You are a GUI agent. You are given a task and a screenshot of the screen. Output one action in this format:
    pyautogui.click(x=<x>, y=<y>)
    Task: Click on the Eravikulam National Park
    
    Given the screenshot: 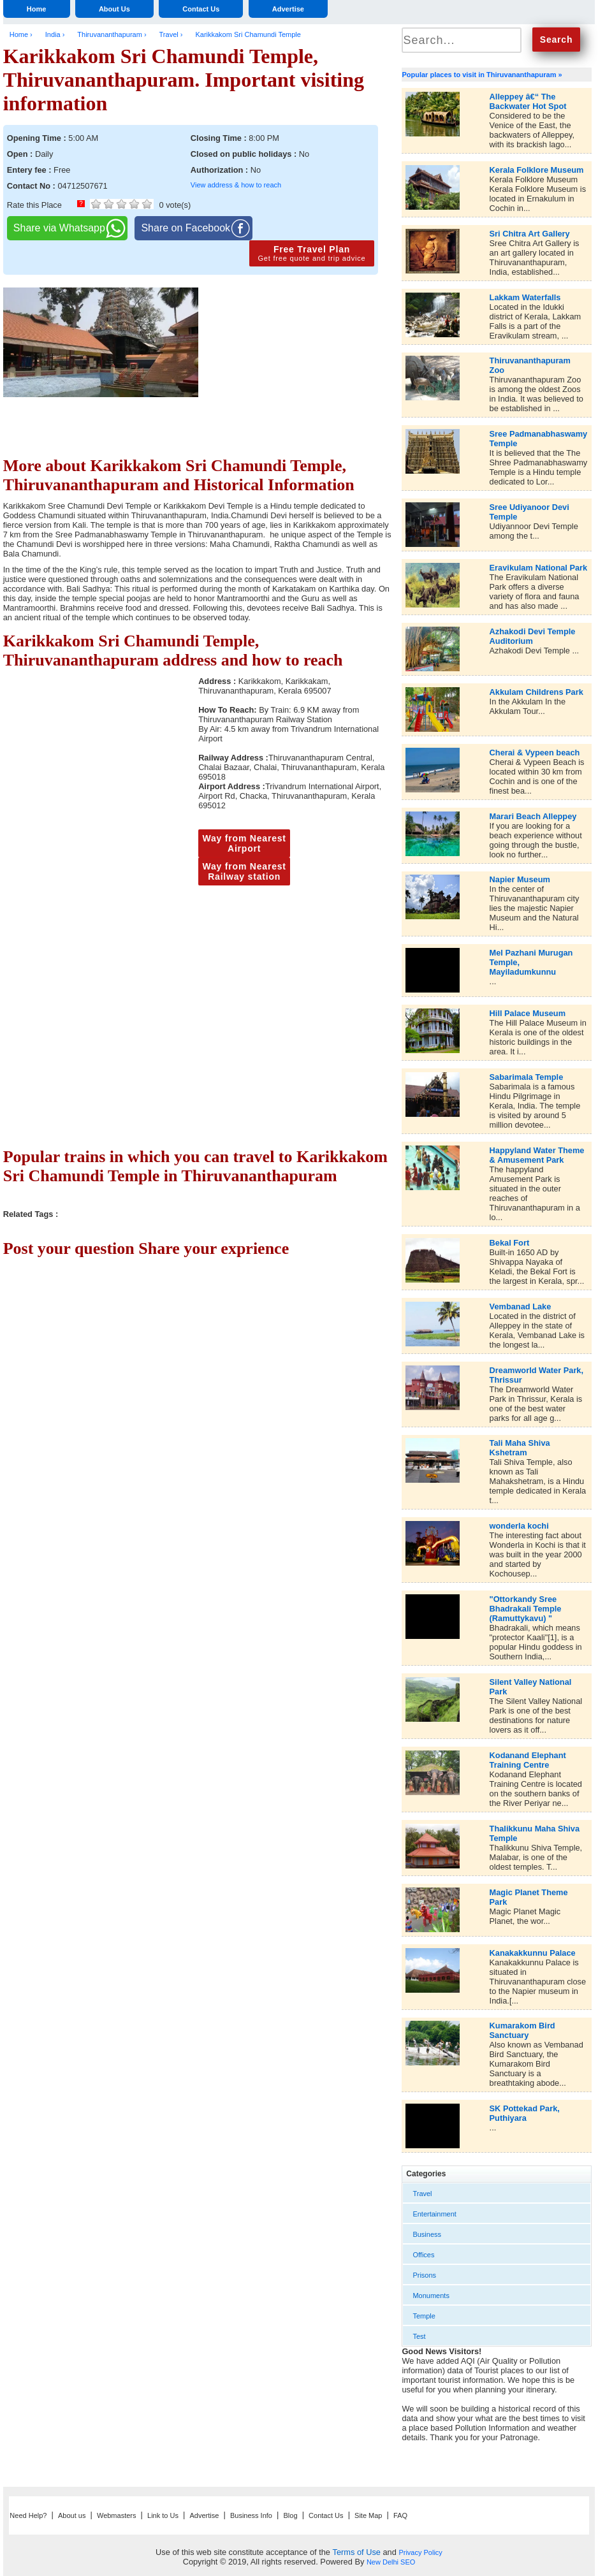 What is the action you would take?
    pyautogui.click(x=539, y=567)
    